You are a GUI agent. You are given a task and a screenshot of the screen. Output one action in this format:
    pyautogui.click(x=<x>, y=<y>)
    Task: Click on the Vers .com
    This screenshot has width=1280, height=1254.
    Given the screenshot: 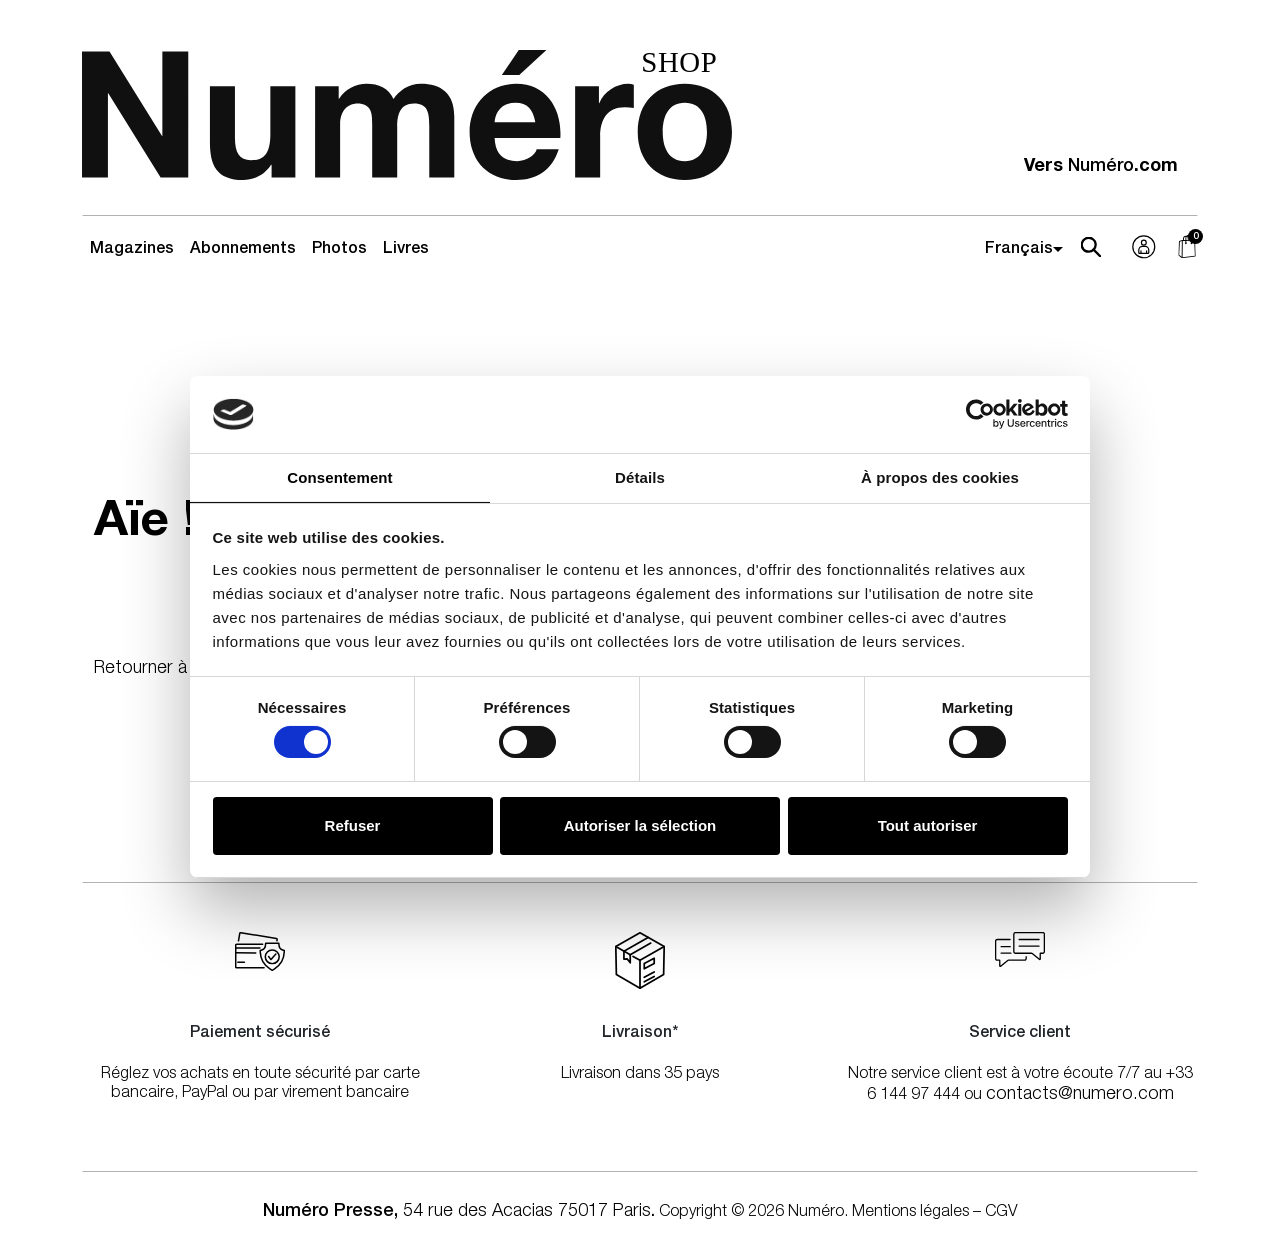 What is the action you would take?
    pyautogui.click(x=1101, y=167)
    